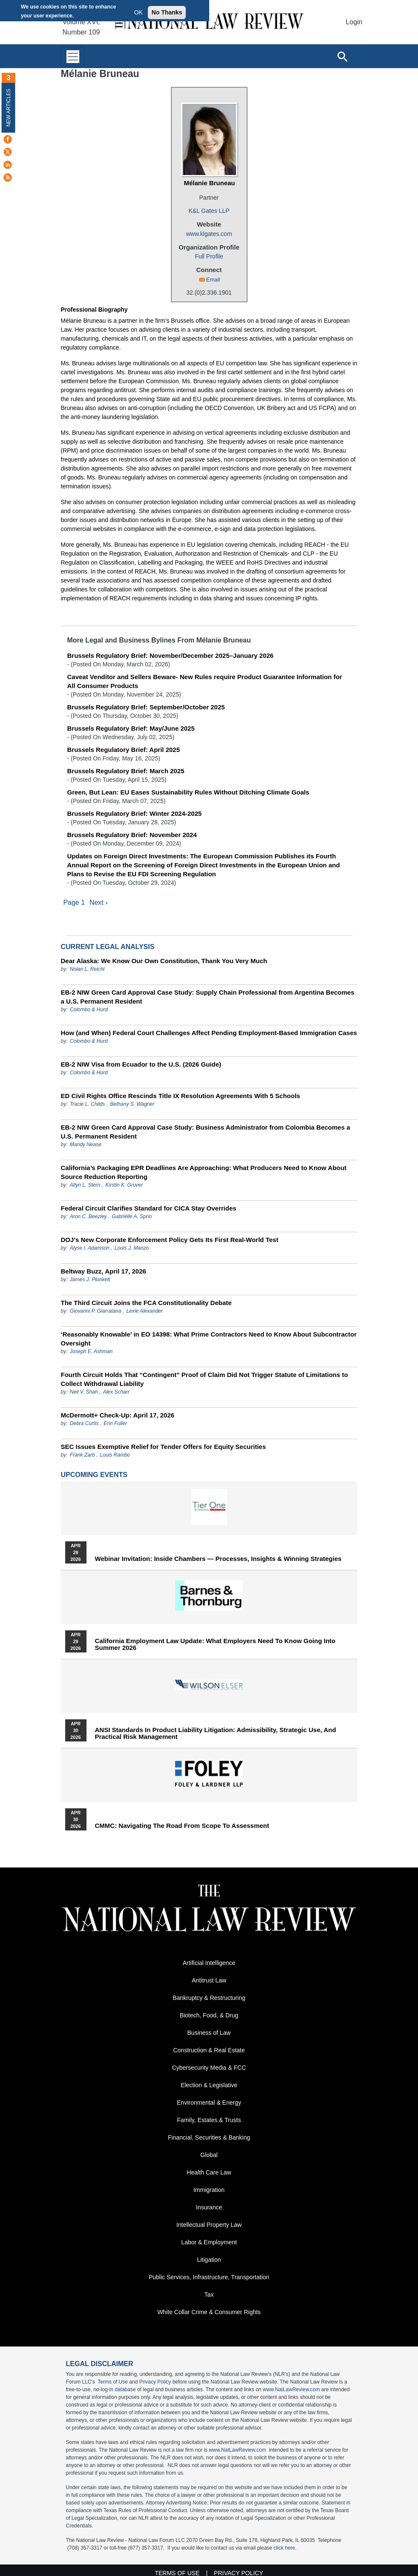 This screenshot has height=2576, width=418. Describe the element at coordinates (95, 1311) in the screenshot. I see `Giovanni P. Giarratana` at that location.